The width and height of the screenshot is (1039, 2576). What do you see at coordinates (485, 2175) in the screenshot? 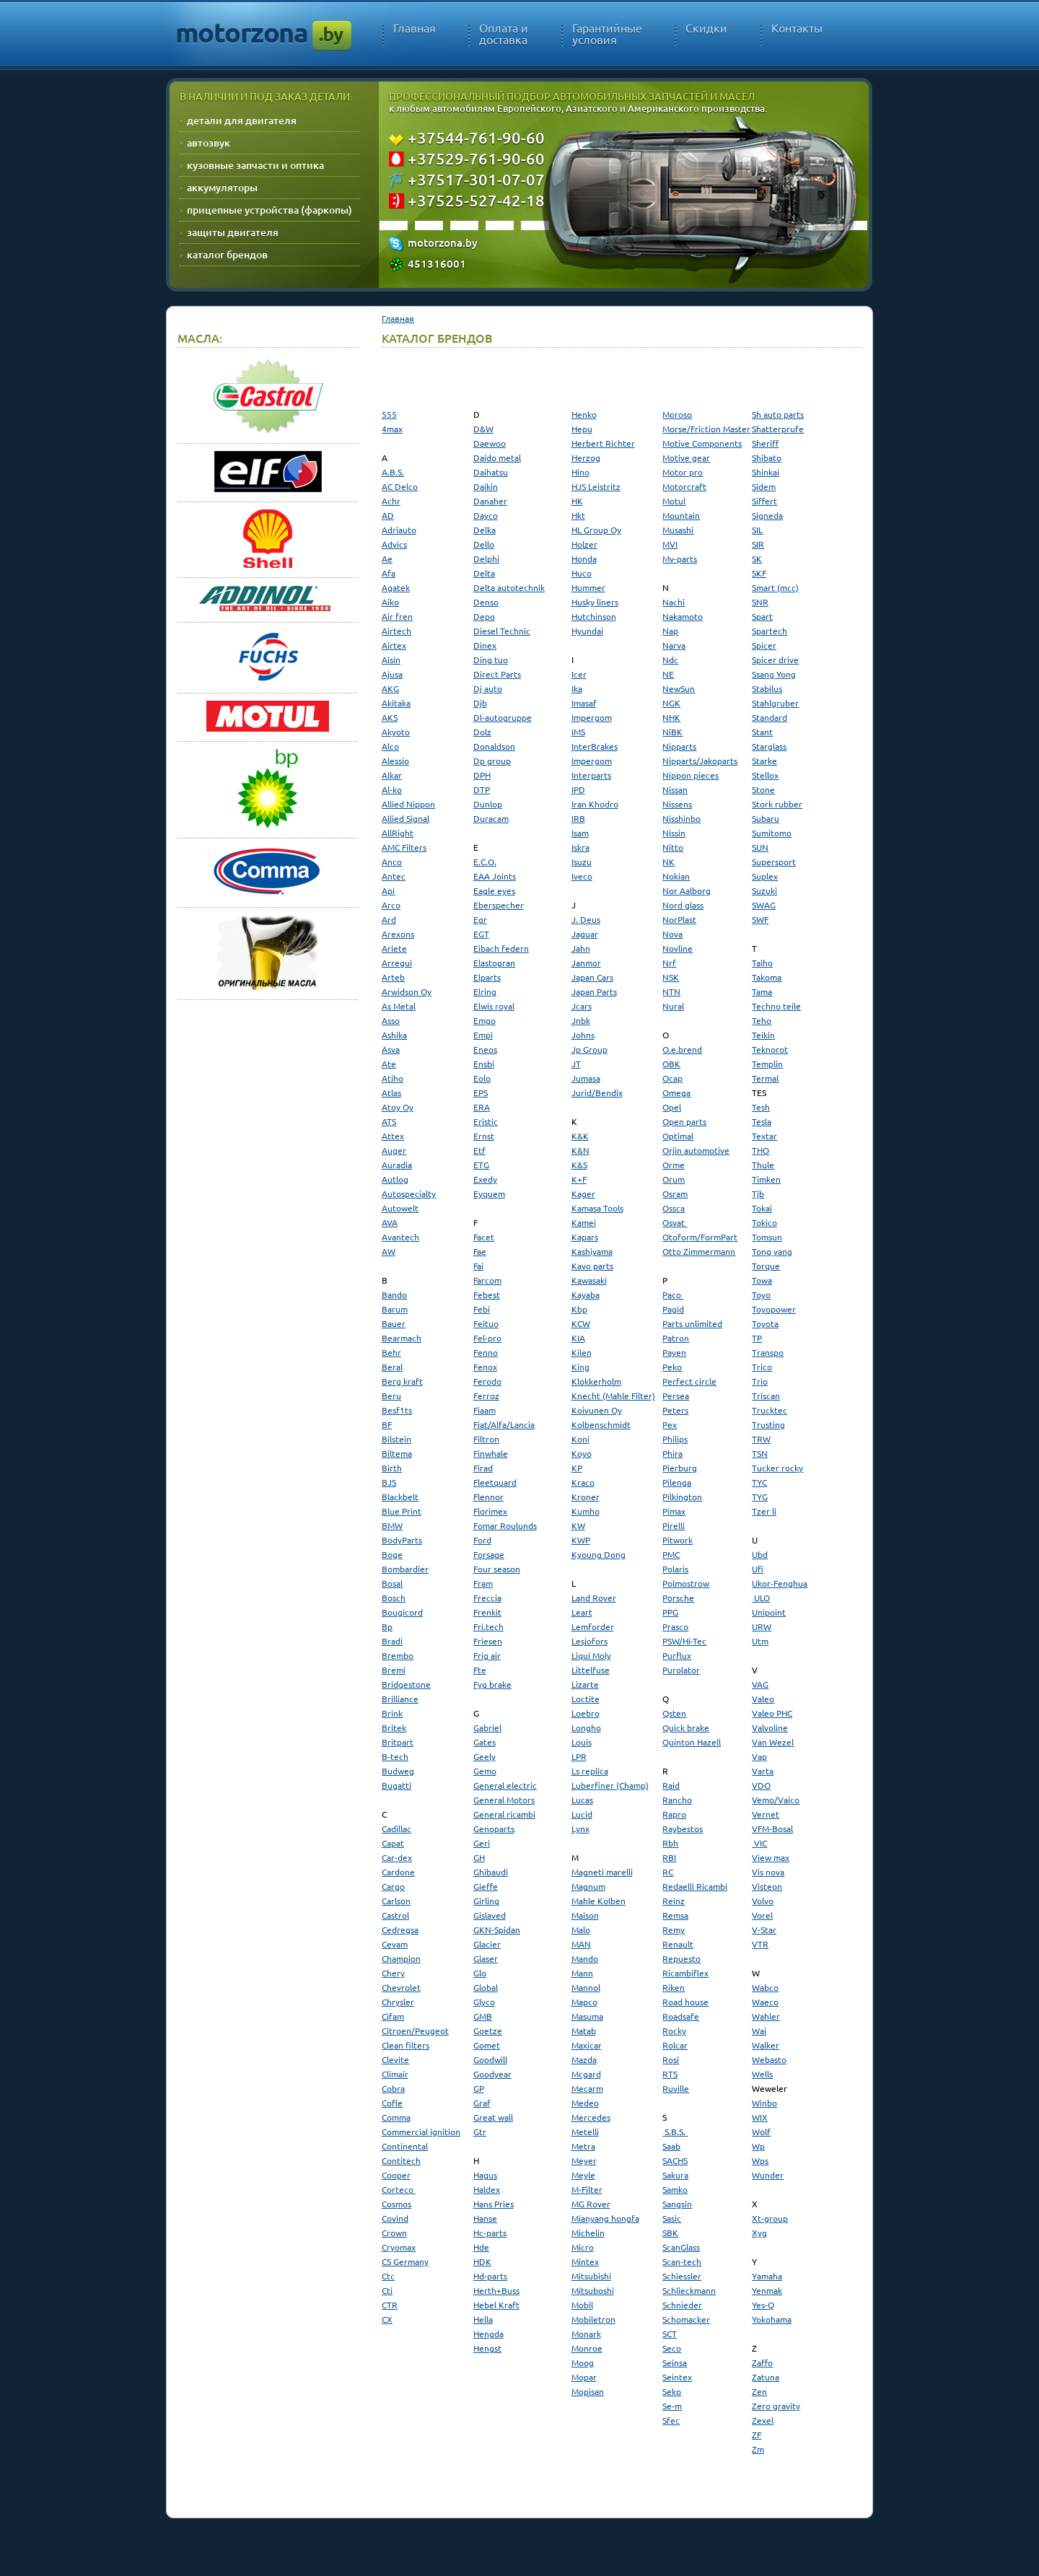
I see `Hagus` at bounding box center [485, 2175].